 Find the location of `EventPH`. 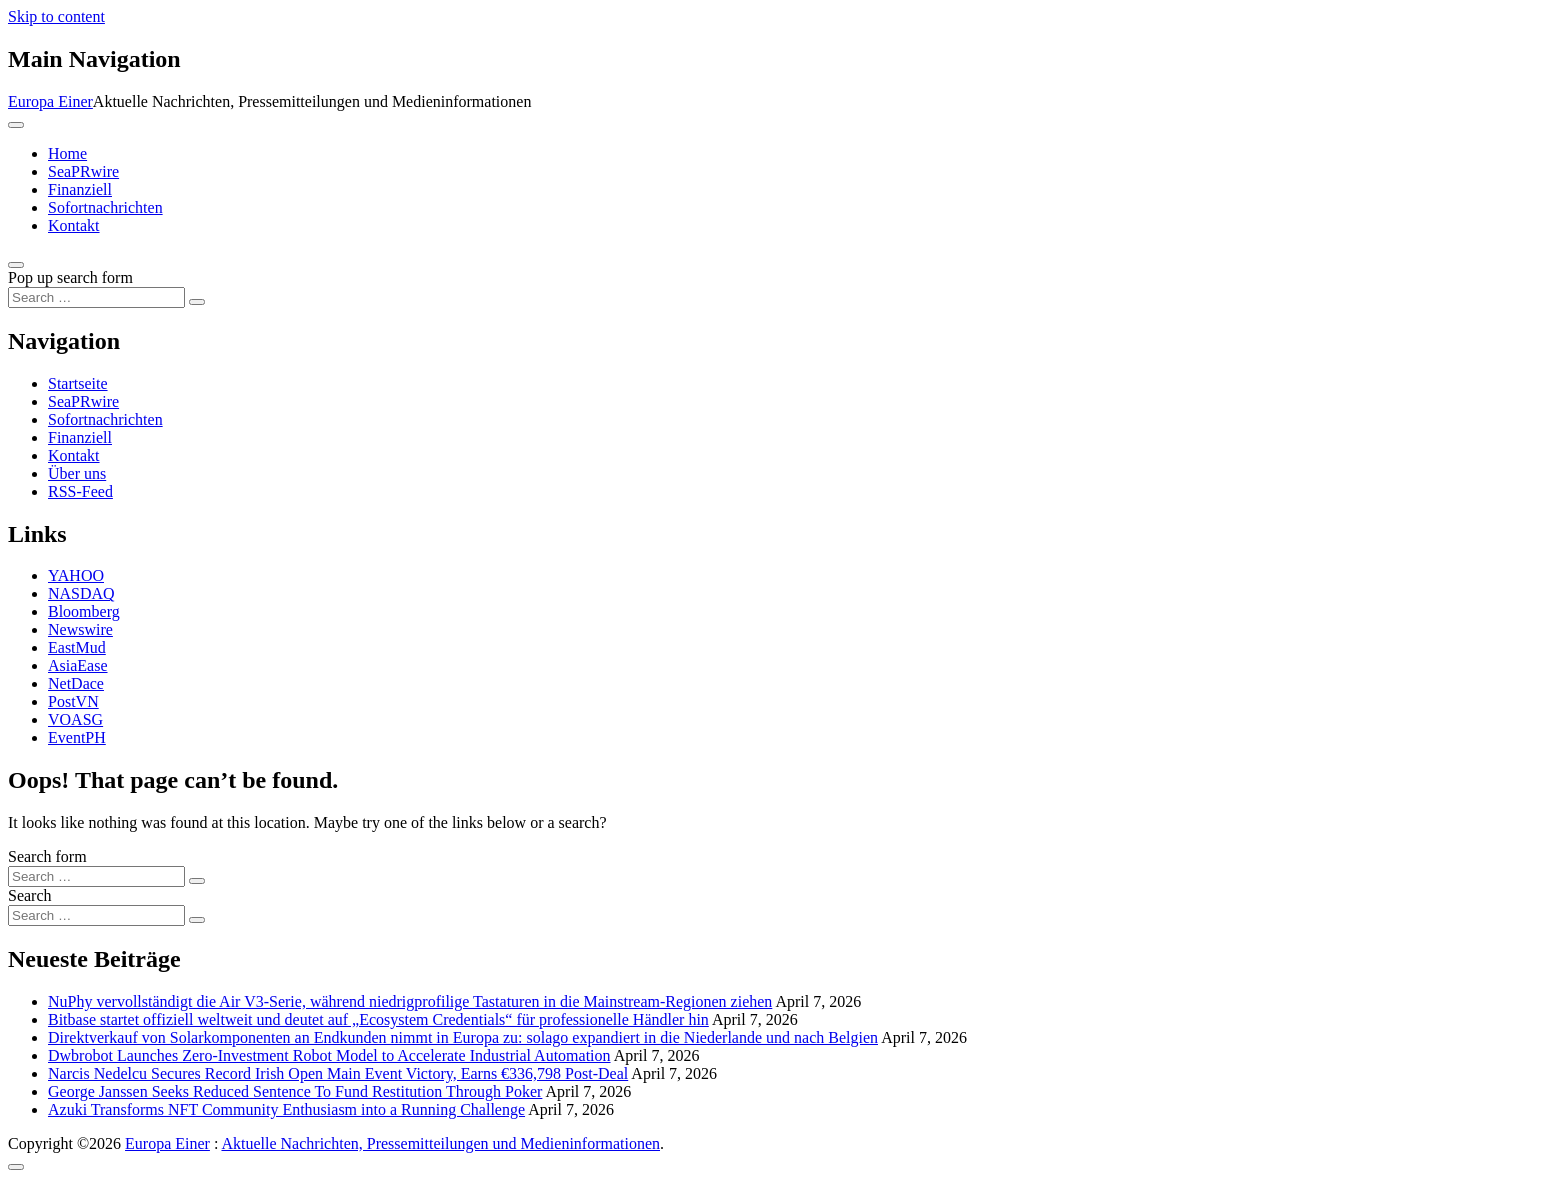

EventPH is located at coordinates (77, 737).